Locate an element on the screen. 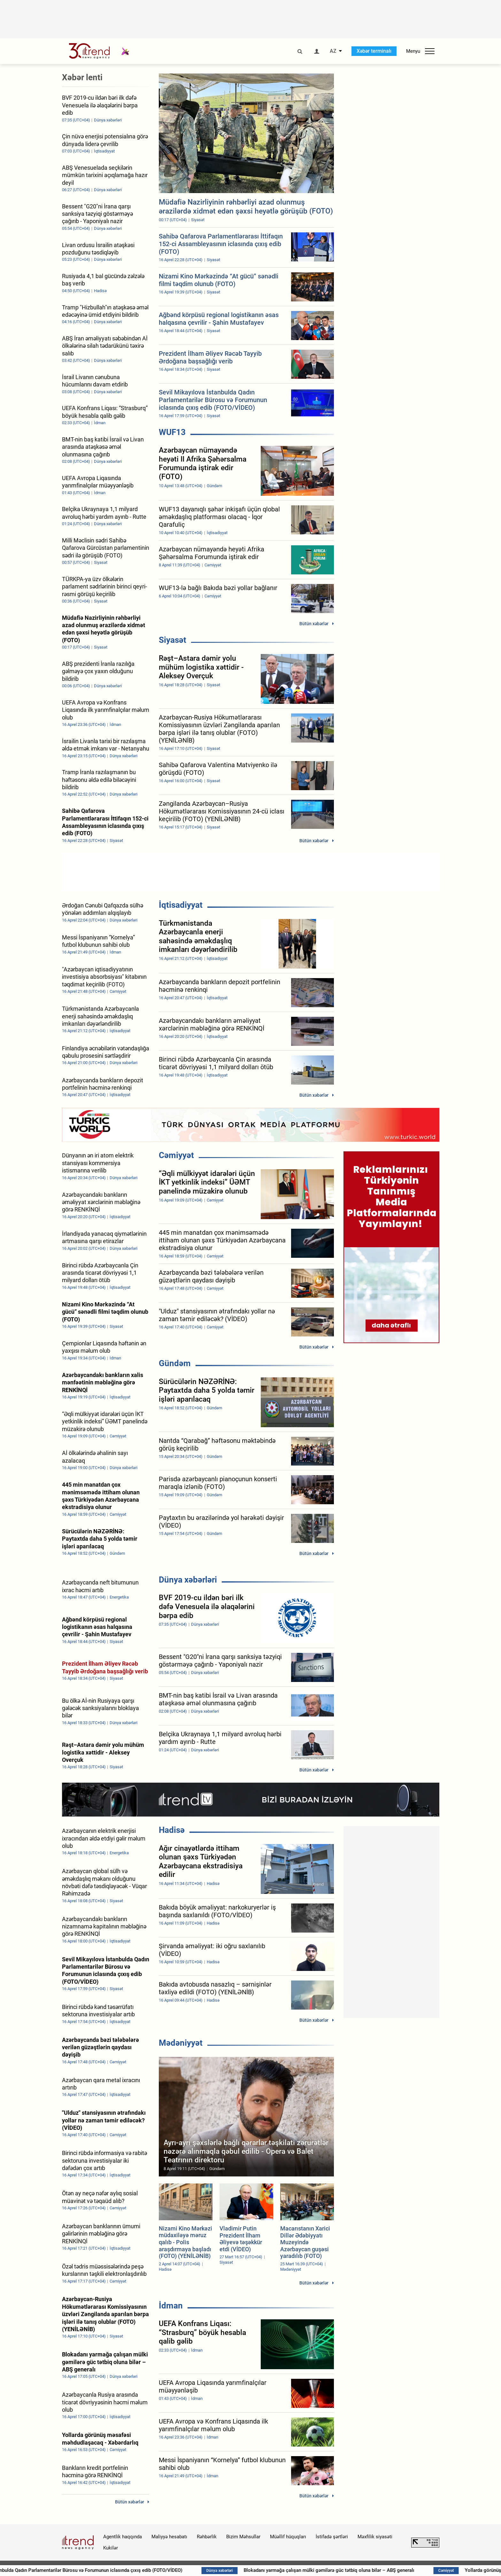 This screenshot has width=501, height=2576. Mədəniyyət is located at coordinates (181, 2043).